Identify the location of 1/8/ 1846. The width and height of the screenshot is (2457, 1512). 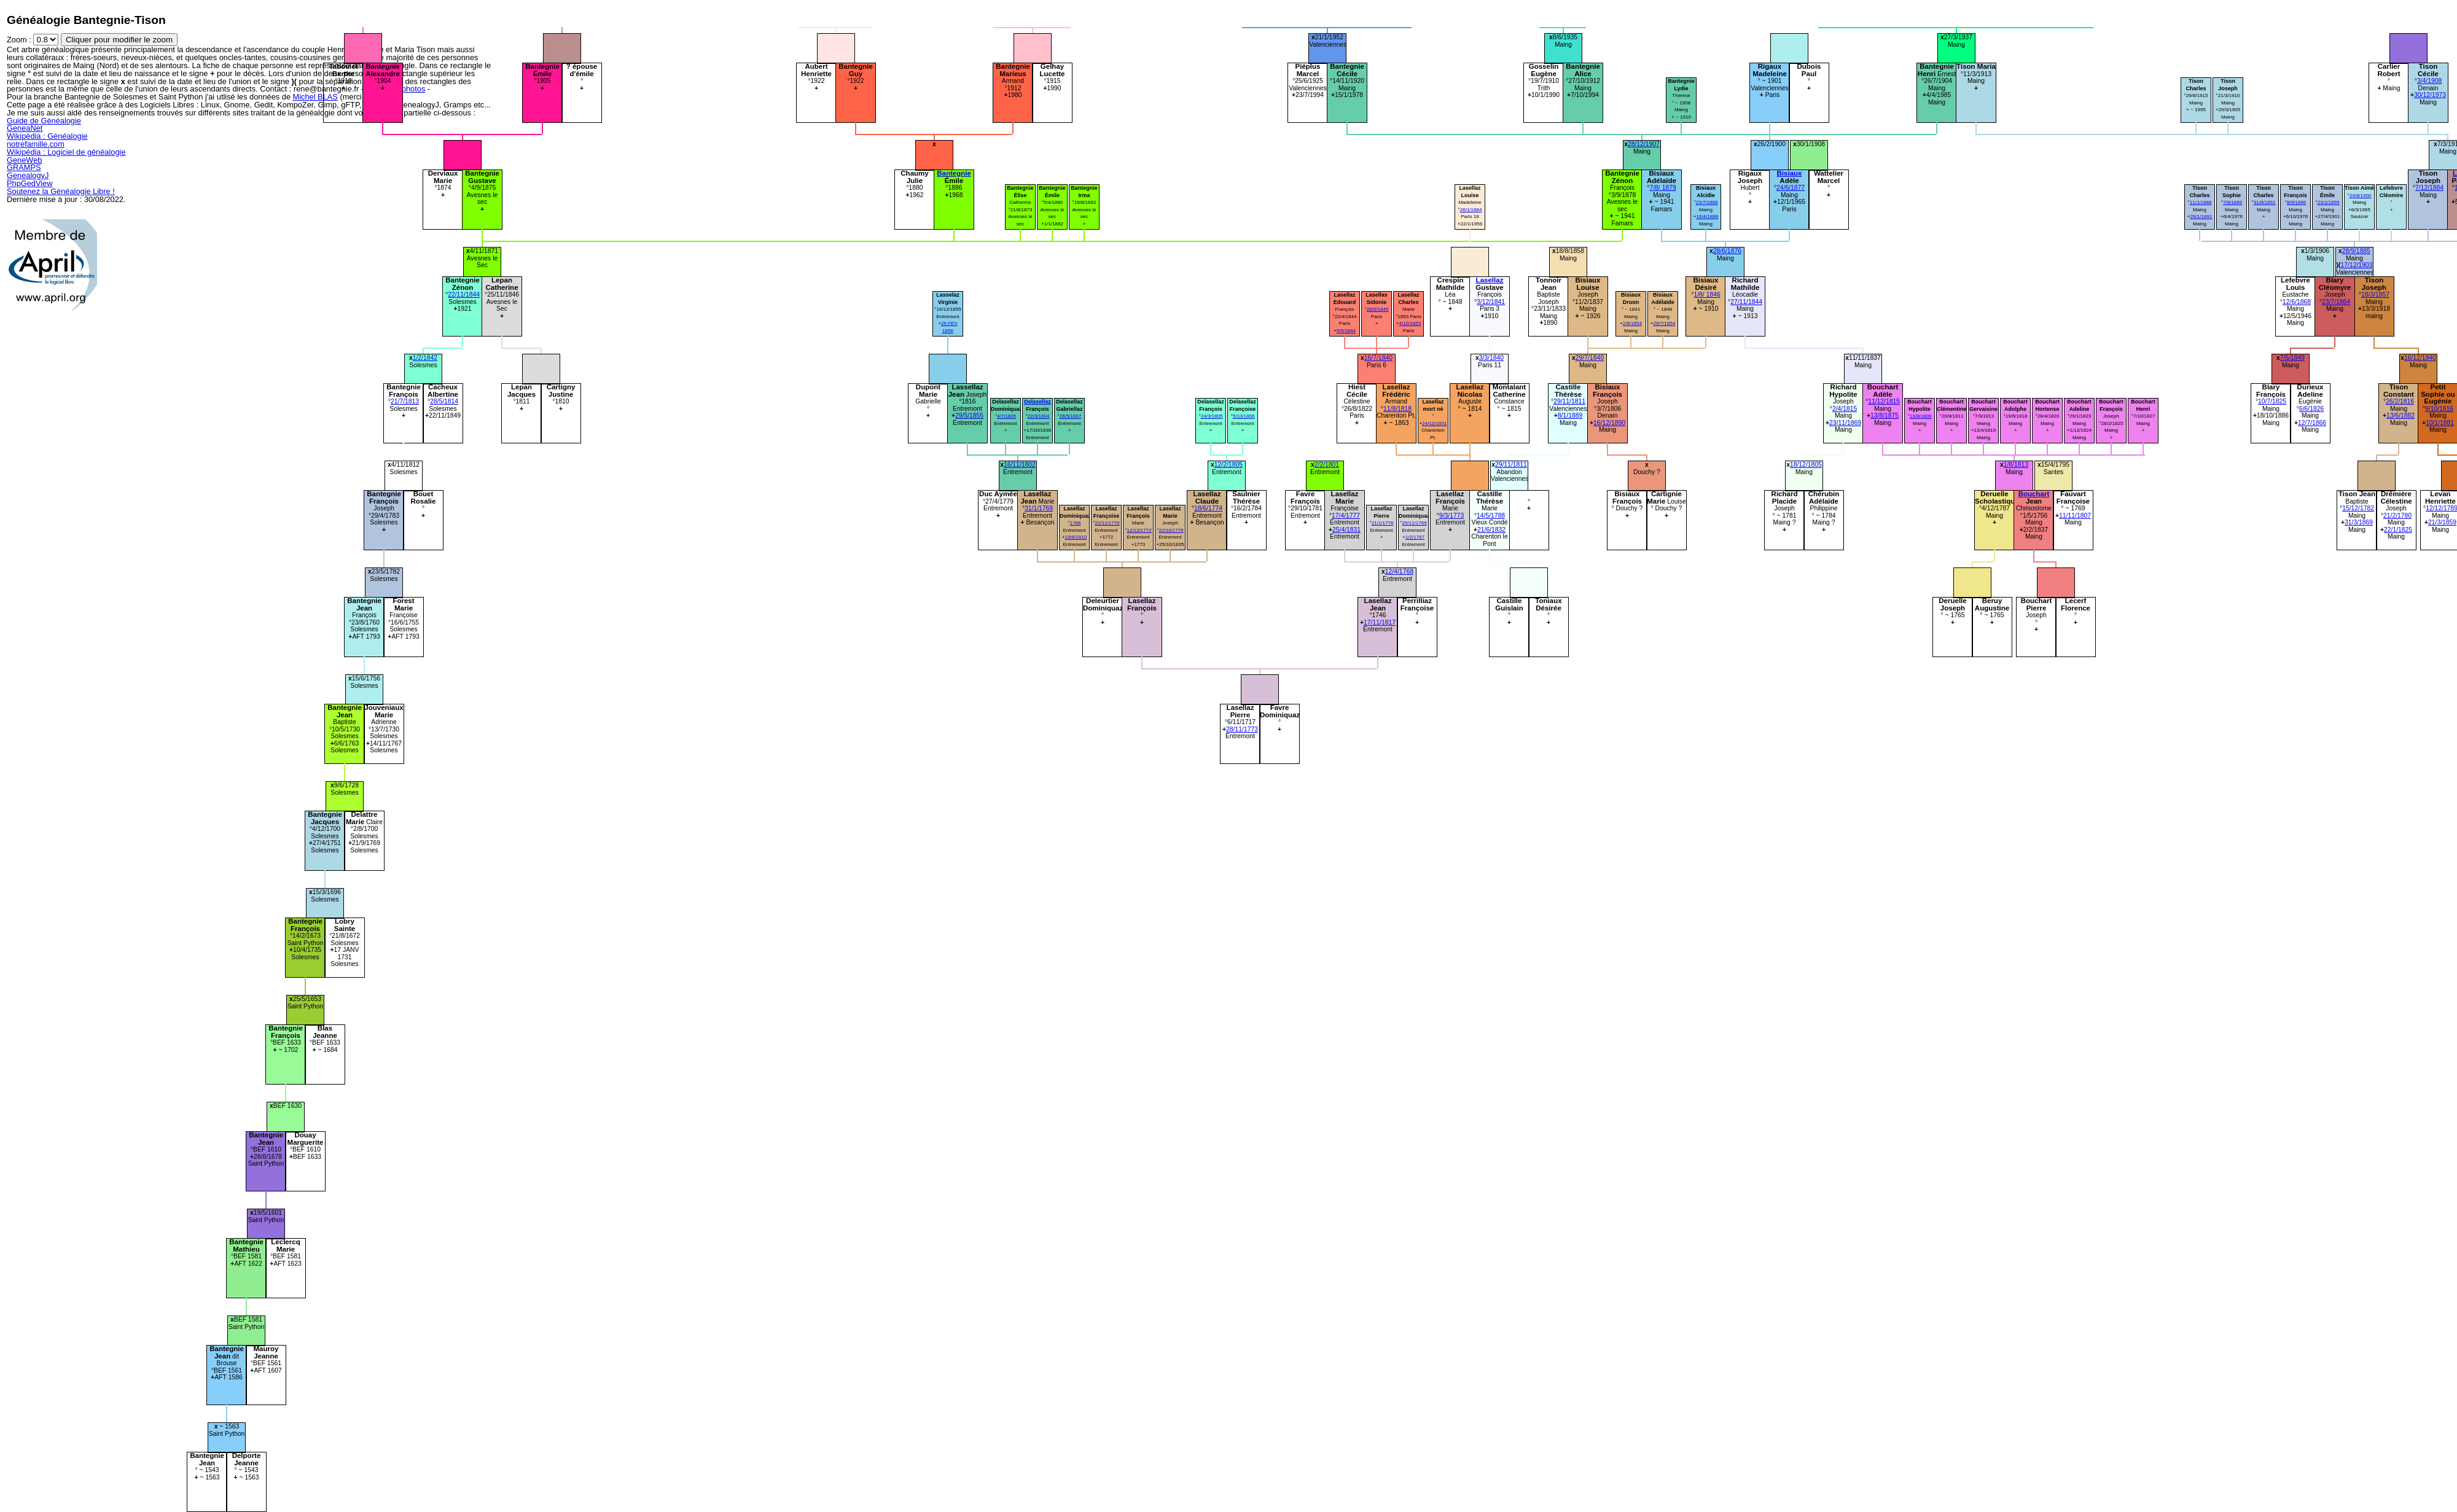
(1706, 294).